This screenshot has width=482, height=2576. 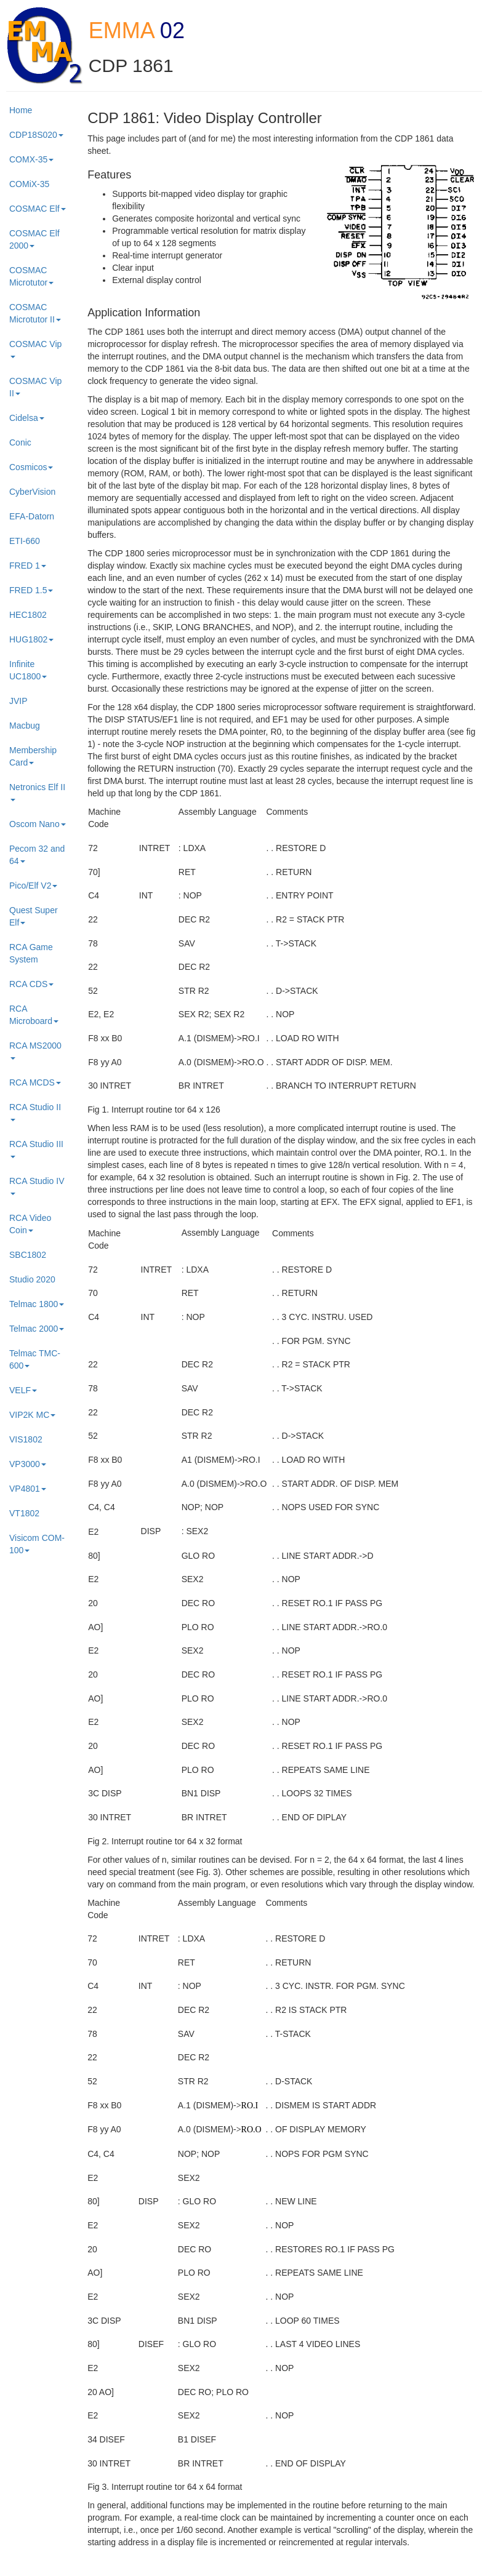 What do you see at coordinates (37, 1185) in the screenshot?
I see `RCA Studio IV` at bounding box center [37, 1185].